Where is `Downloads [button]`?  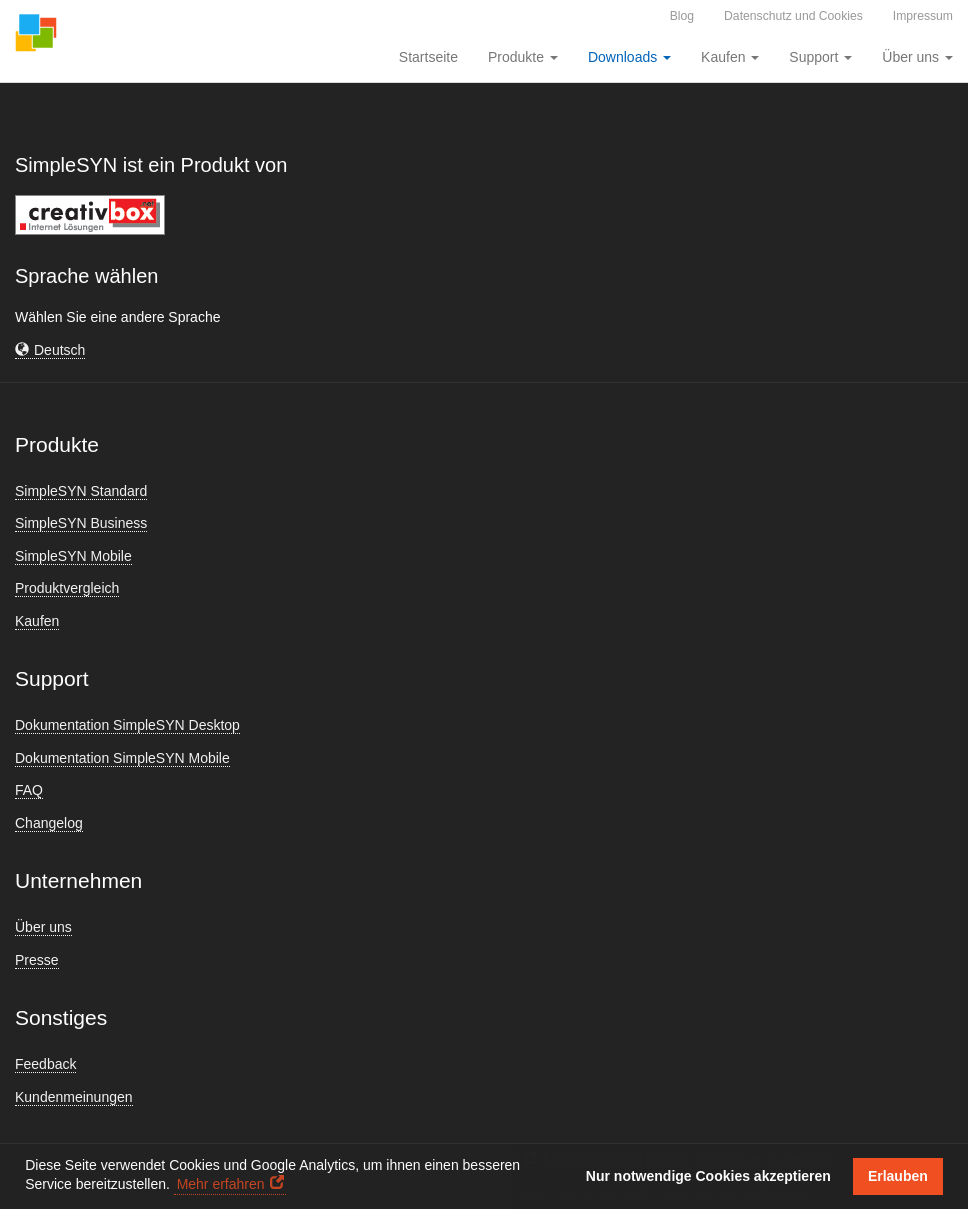 Downloads [button] is located at coordinates (629, 57).